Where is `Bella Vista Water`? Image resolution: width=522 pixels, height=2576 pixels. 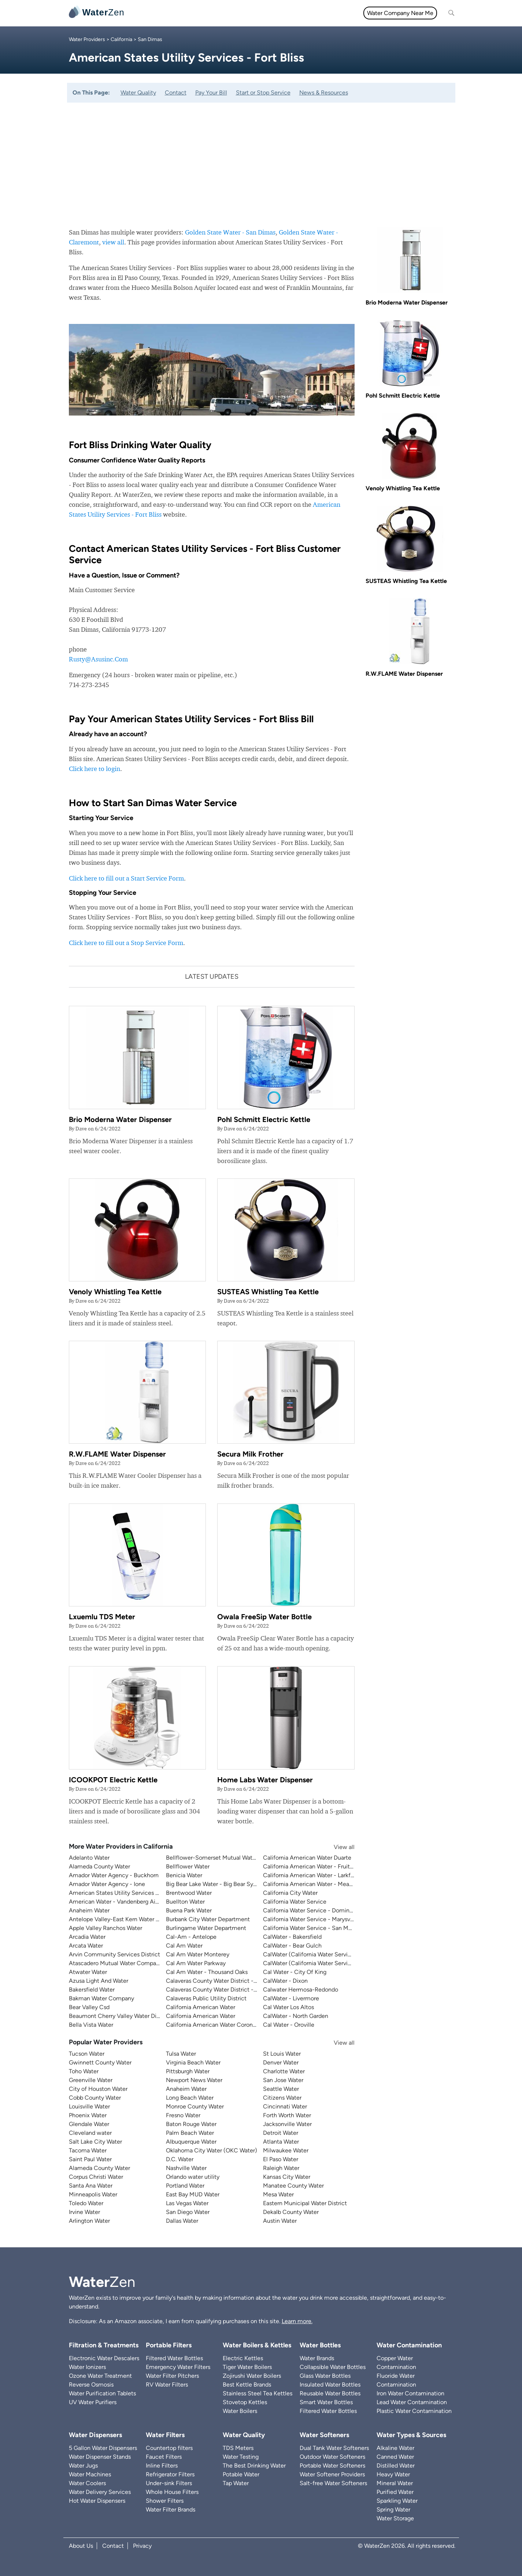 Bella Vista Water is located at coordinates (91, 2024).